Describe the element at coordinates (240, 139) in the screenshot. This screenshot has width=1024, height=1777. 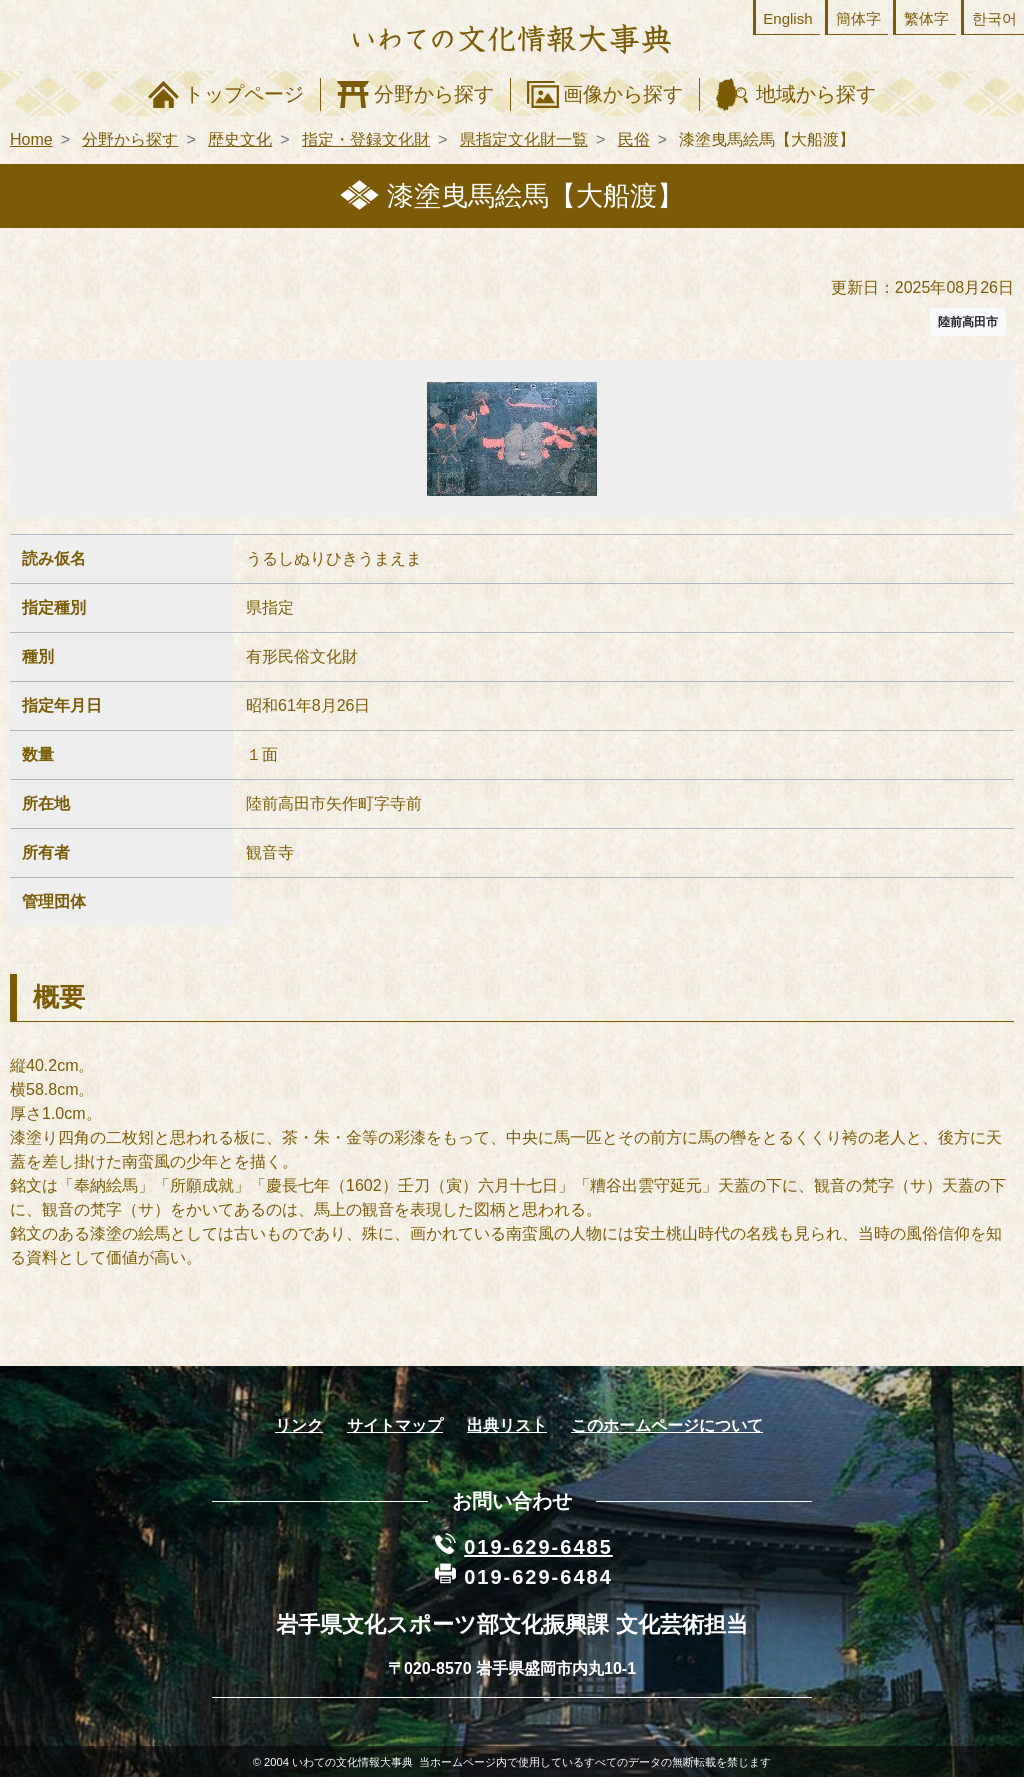
I see `歴史文化` at that location.